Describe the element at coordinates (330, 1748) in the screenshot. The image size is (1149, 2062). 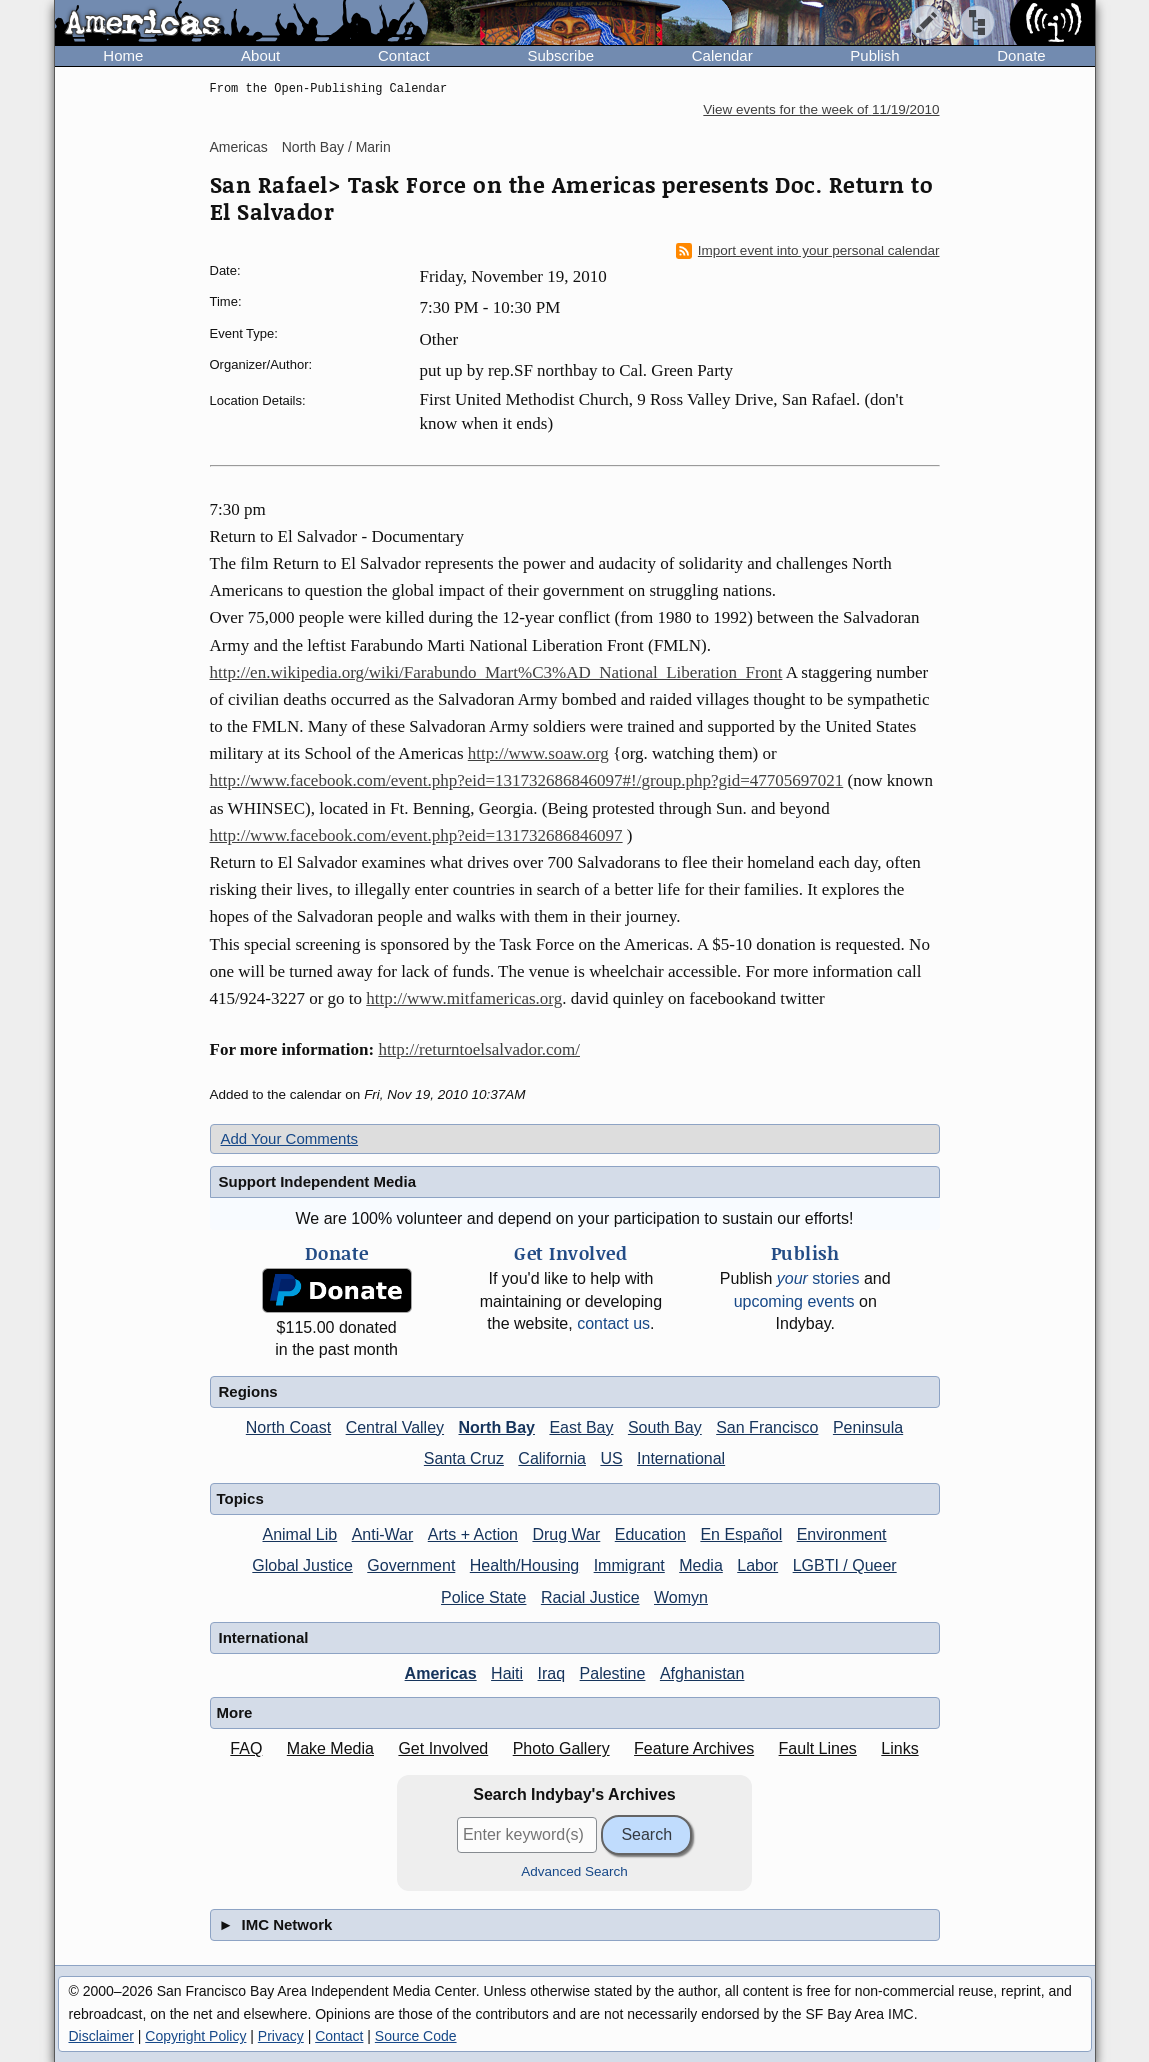
I see `Make Media` at that location.